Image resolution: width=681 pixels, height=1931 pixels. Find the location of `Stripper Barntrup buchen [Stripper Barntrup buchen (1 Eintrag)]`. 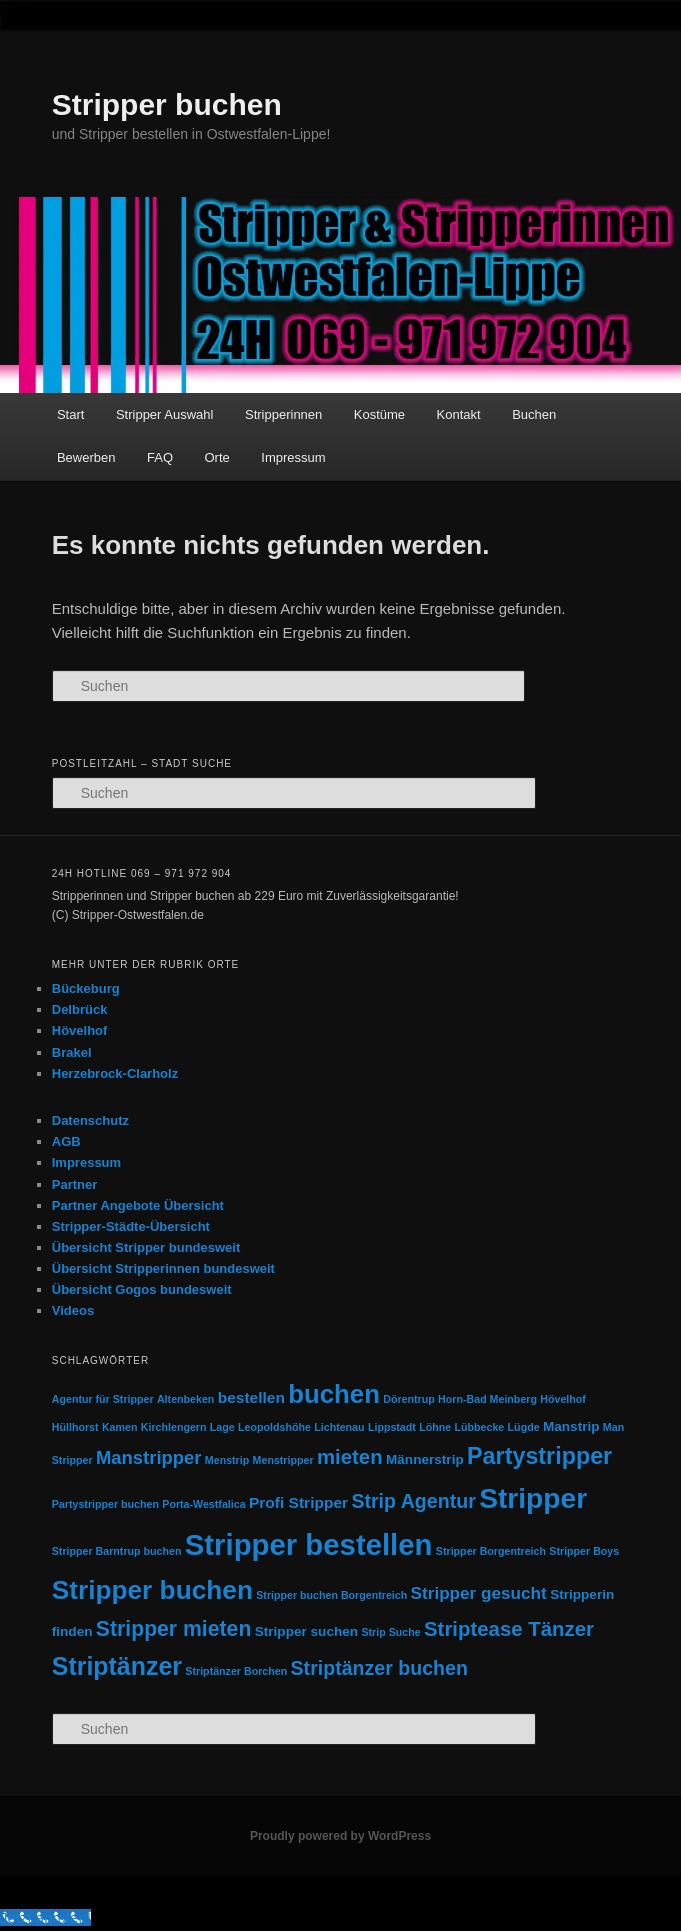

Stripper Barntrup buchen [Stripper Barntrup buchen (1 Eintrag)] is located at coordinates (117, 1551).